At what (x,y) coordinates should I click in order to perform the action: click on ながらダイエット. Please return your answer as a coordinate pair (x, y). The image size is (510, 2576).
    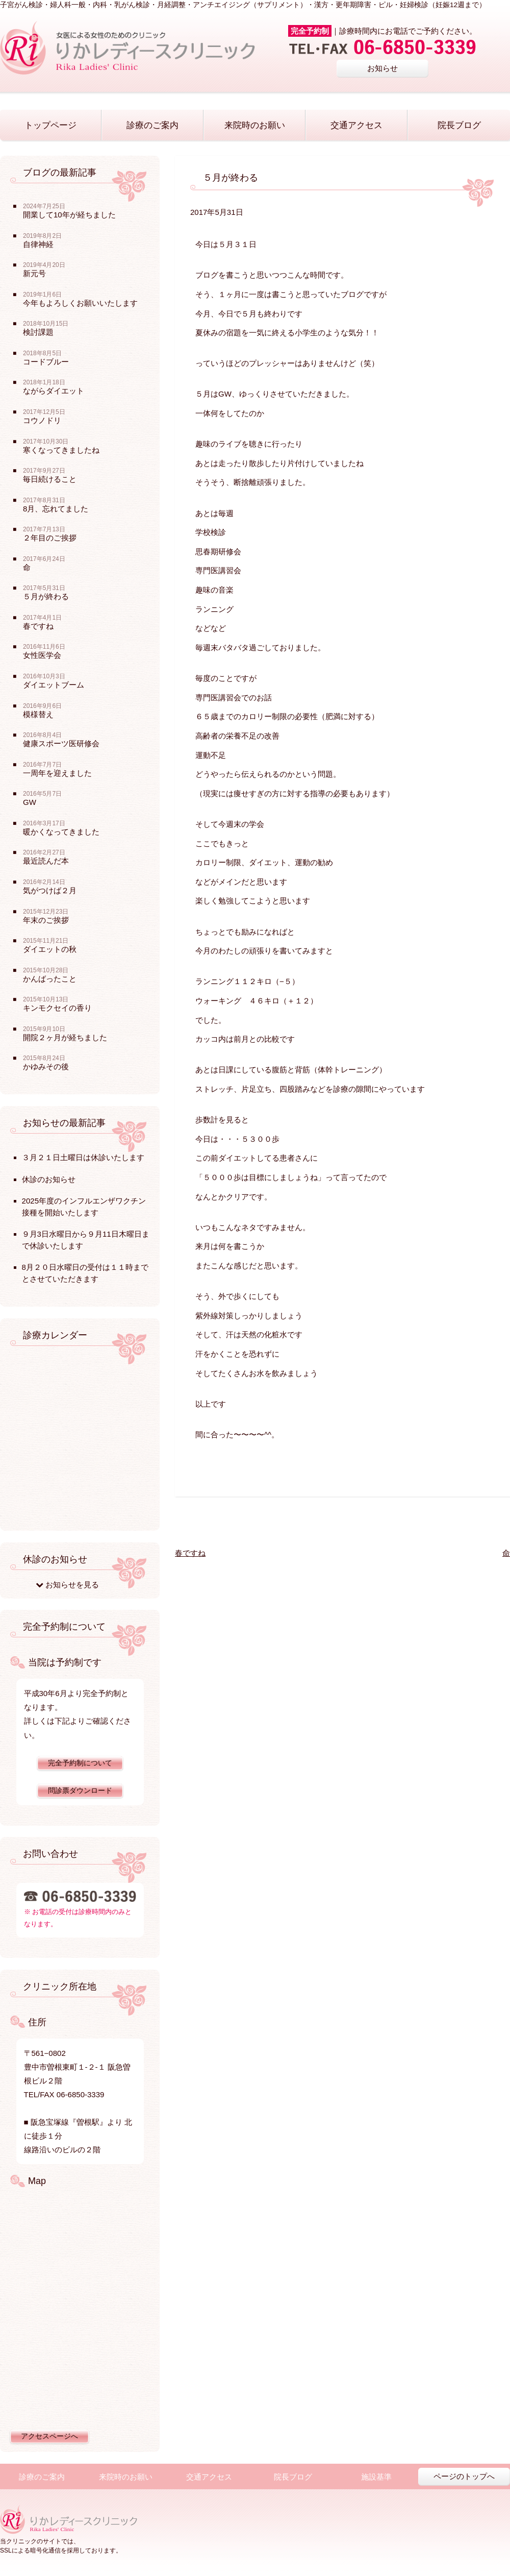
    Looking at the image, I should click on (53, 390).